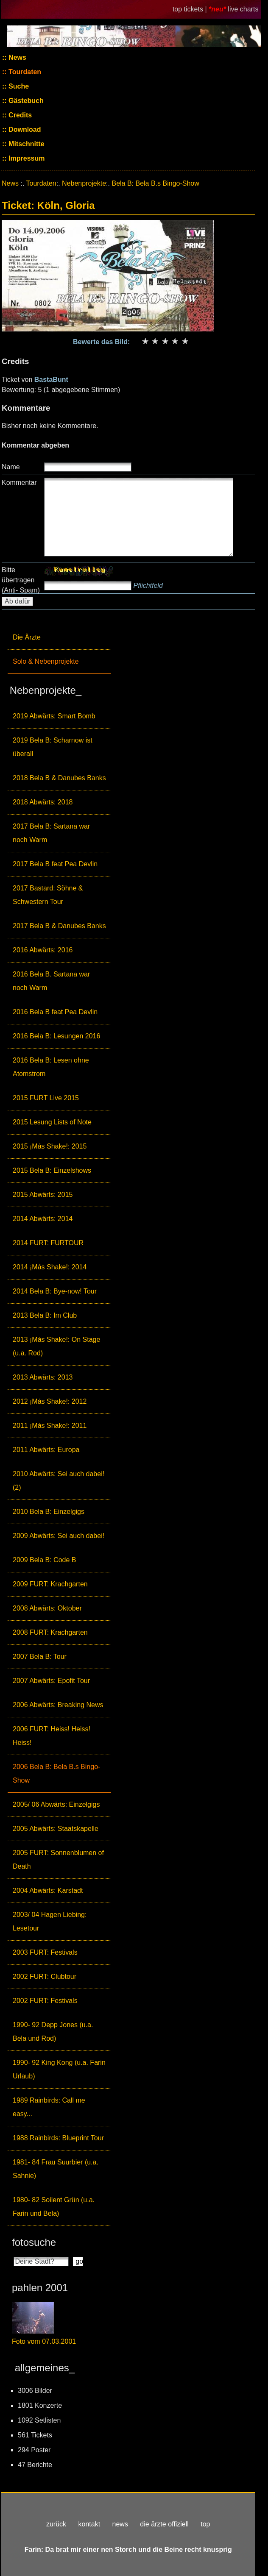 The image size is (268, 2576). Describe the element at coordinates (84, 183) in the screenshot. I see `Nebenprojekte` at that location.